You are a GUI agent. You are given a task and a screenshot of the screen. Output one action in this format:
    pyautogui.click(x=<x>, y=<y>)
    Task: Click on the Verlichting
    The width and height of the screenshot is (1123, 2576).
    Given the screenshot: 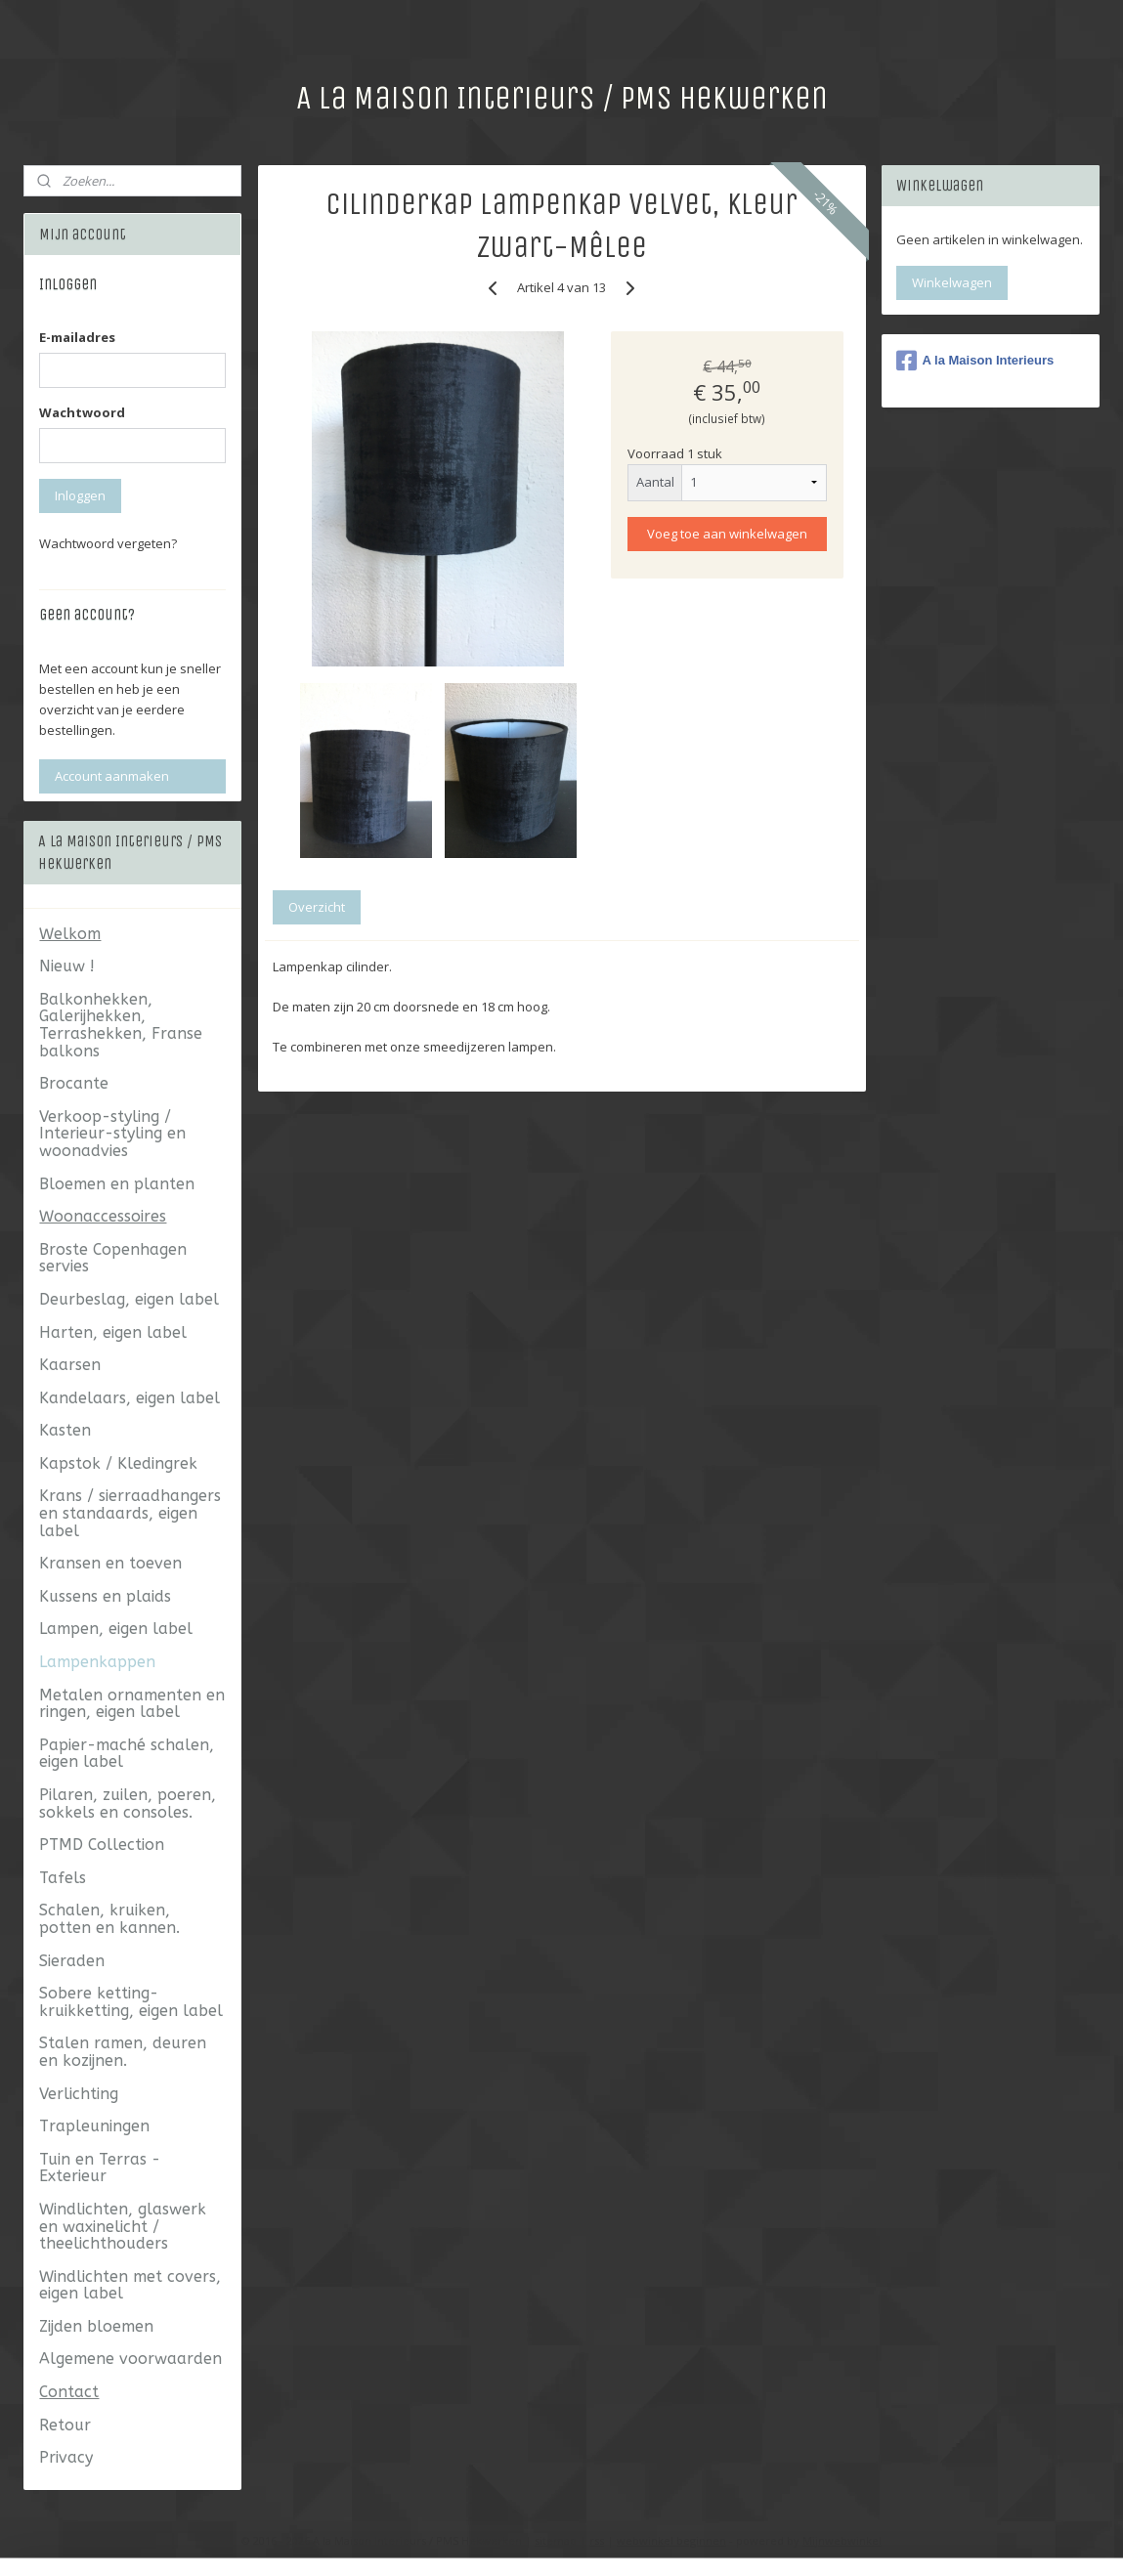 What is the action you would take?
    pyautogui.click(x=78, y=2093)
    